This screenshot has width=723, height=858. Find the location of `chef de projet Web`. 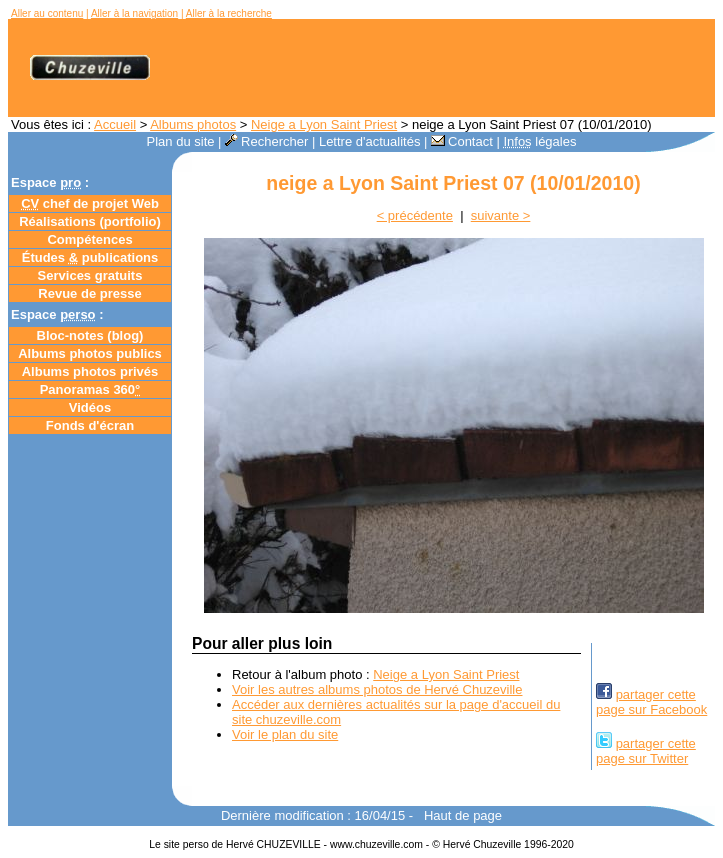

chef de projet Web is located at coordinates (90, 203).